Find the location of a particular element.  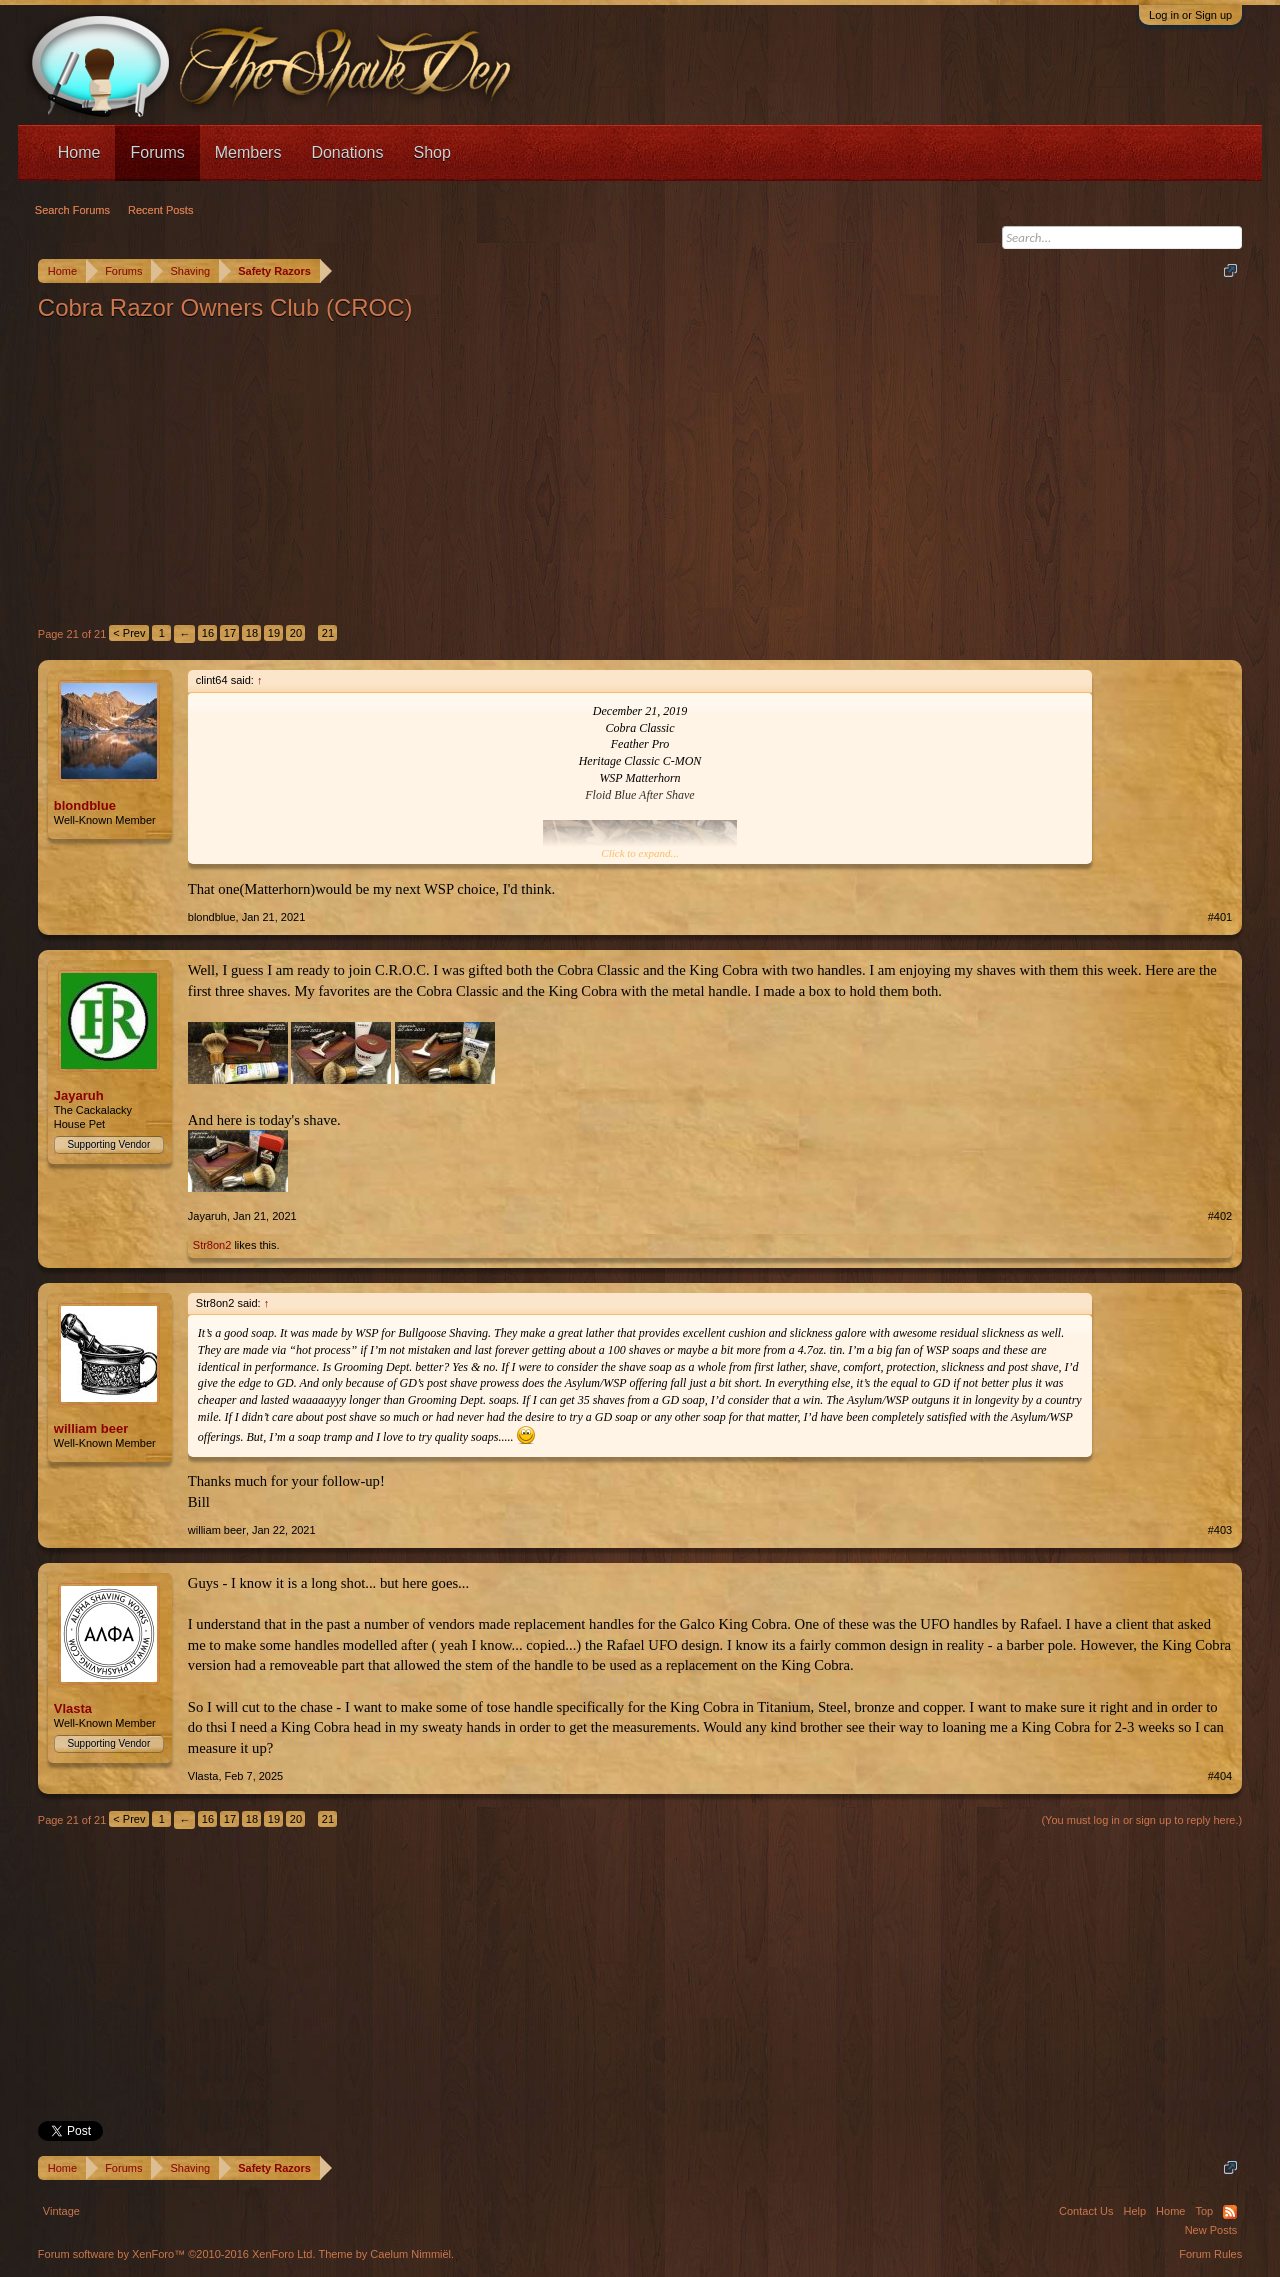

Str8on2 is located at coordinates (212, 1245).